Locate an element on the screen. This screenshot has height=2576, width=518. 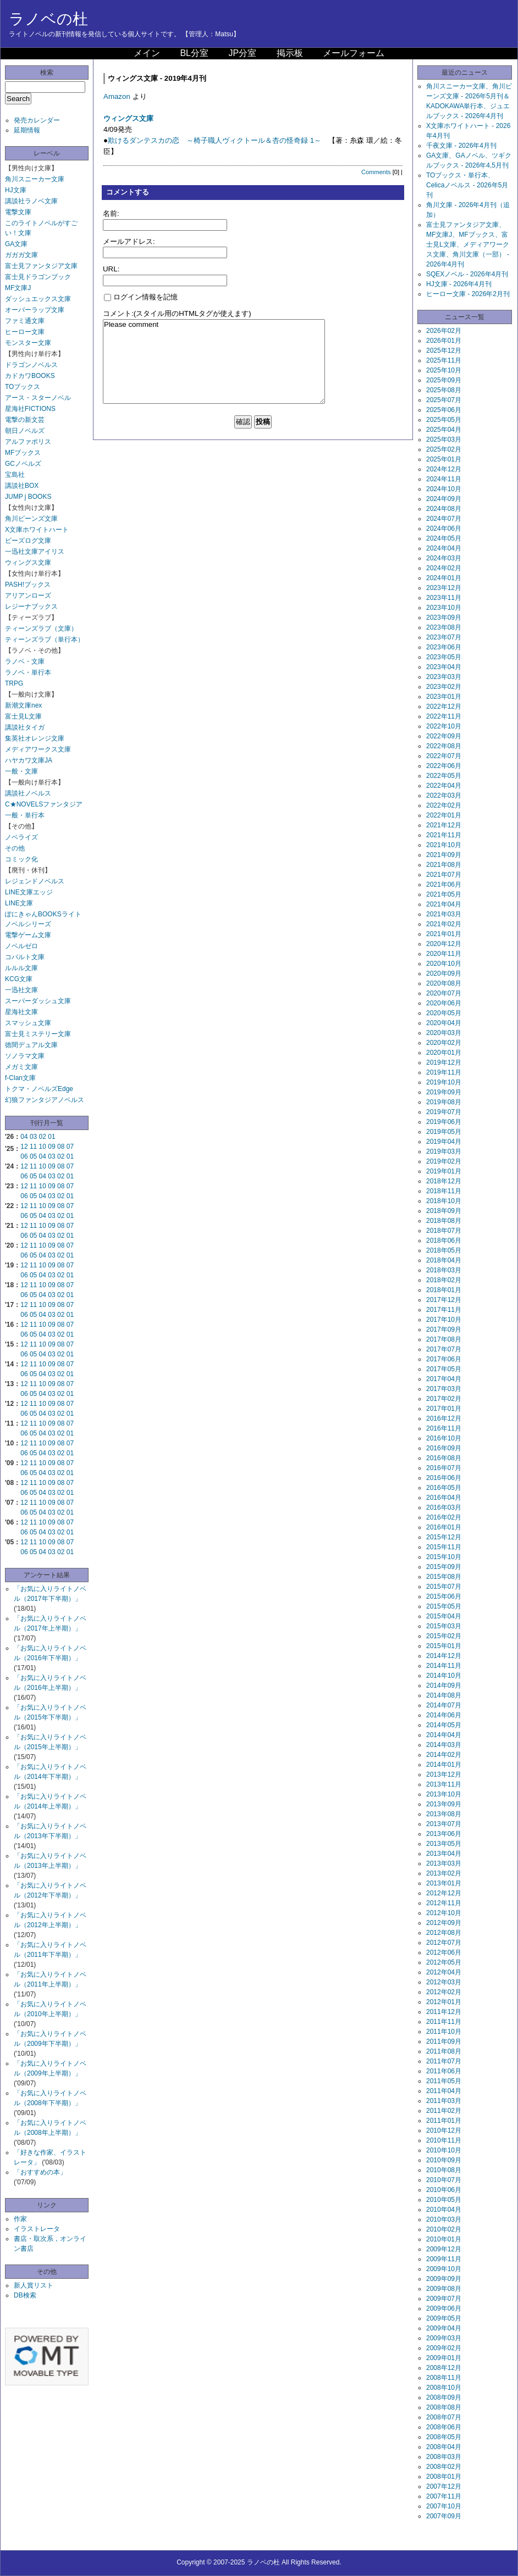
2019年06月 is located at coordinates (443, 1122).